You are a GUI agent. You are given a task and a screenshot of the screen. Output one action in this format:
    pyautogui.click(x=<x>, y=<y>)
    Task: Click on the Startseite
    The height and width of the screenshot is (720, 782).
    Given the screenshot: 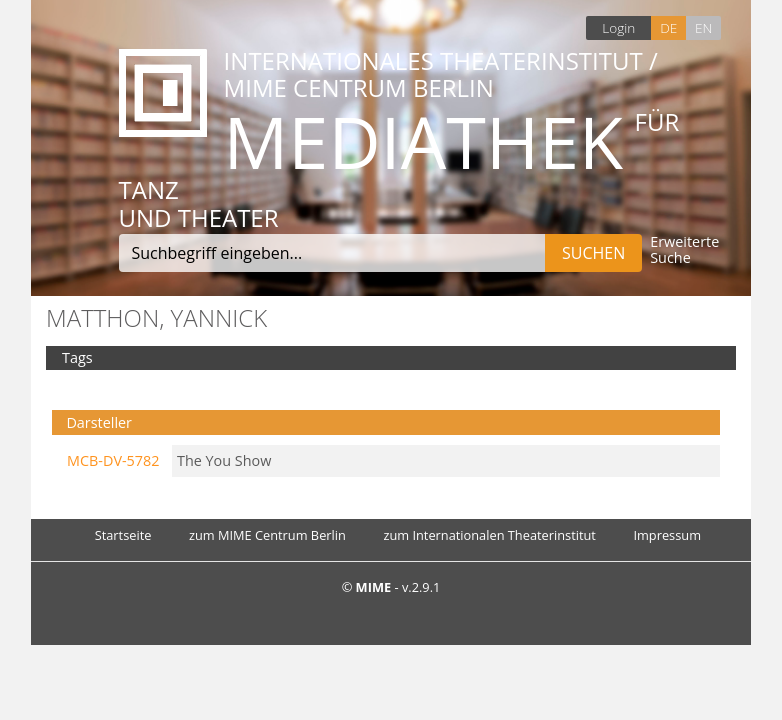 What is the action you would take?
    pyautogui.click(x=123, y=535)
    